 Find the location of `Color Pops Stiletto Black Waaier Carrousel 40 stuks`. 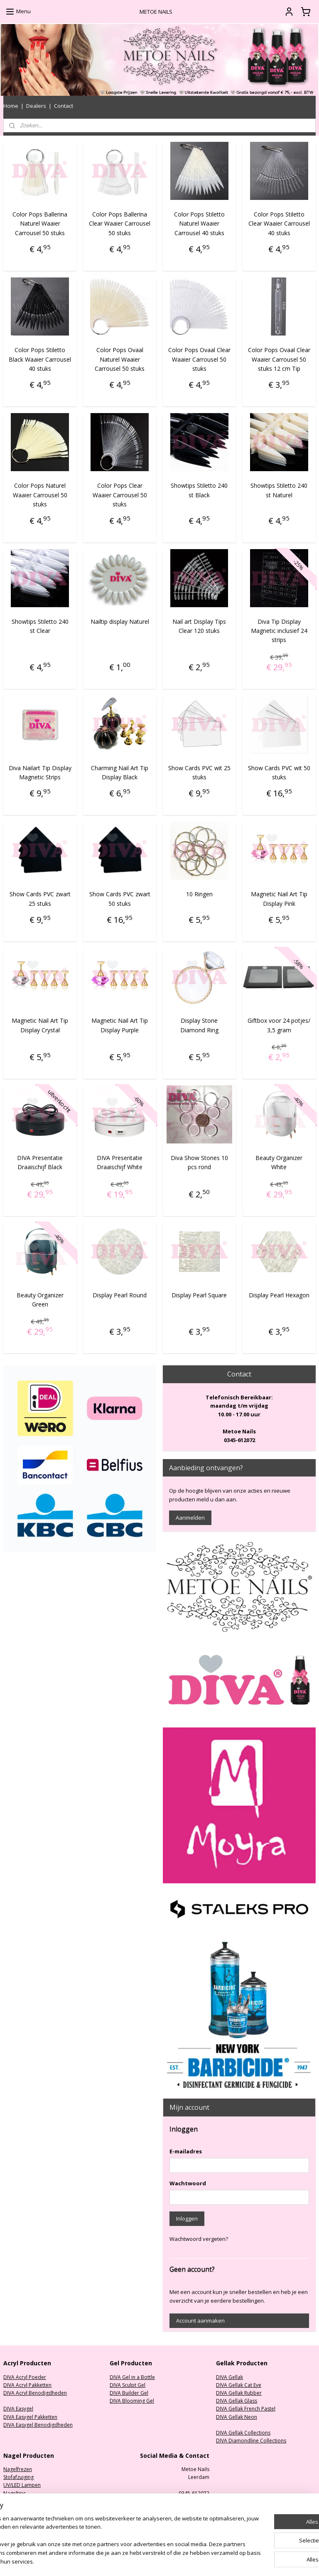

Color Pops Stiletto Black Waaier Carrousel 40 stuks is located at coordinates (40, 359).